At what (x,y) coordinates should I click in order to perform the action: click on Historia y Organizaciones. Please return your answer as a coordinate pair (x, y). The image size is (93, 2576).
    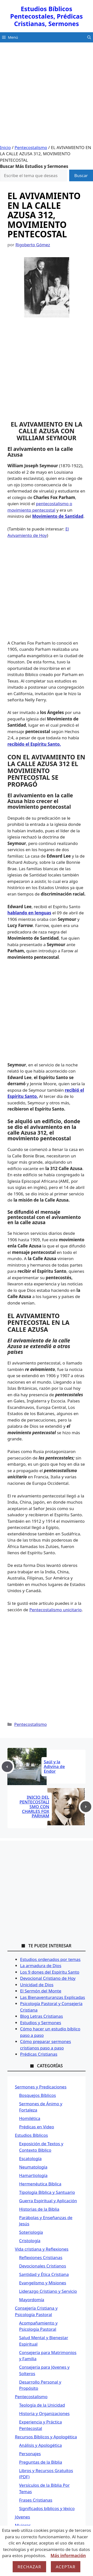
    Looking at the image, I should click on (44, 2413).